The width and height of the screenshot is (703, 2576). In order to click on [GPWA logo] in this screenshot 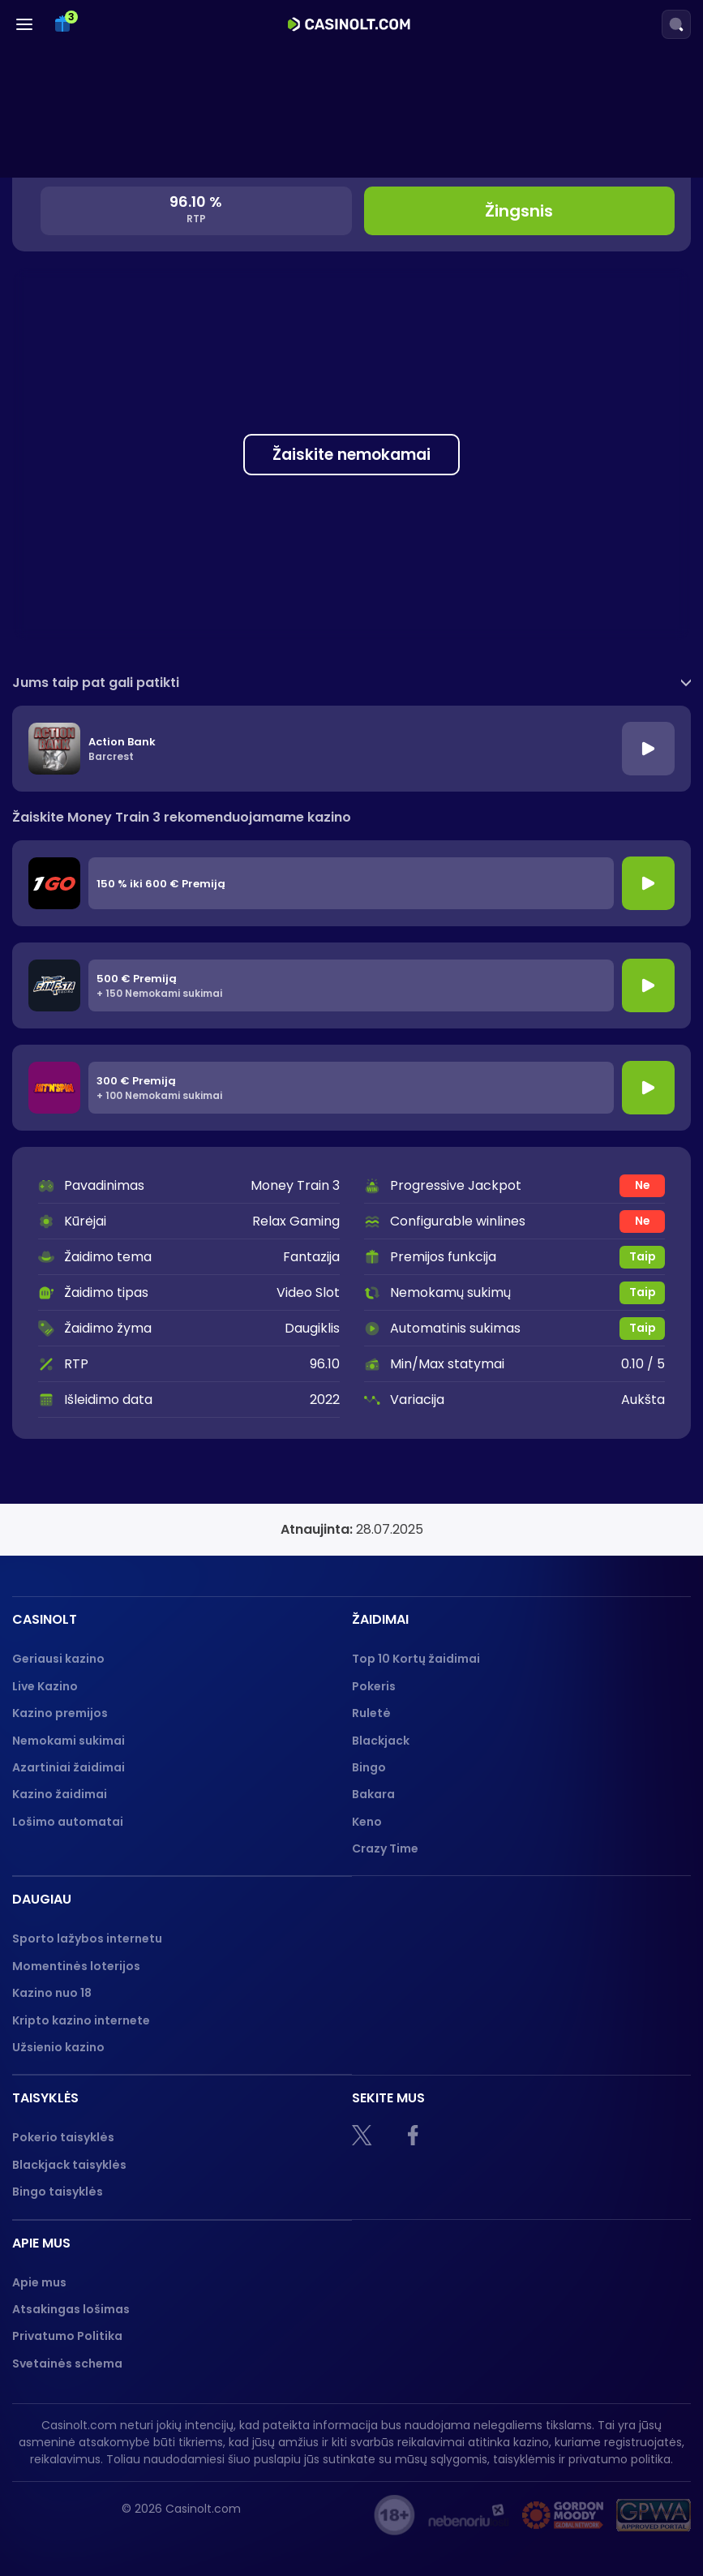, I will do `click(653, 2515)`.